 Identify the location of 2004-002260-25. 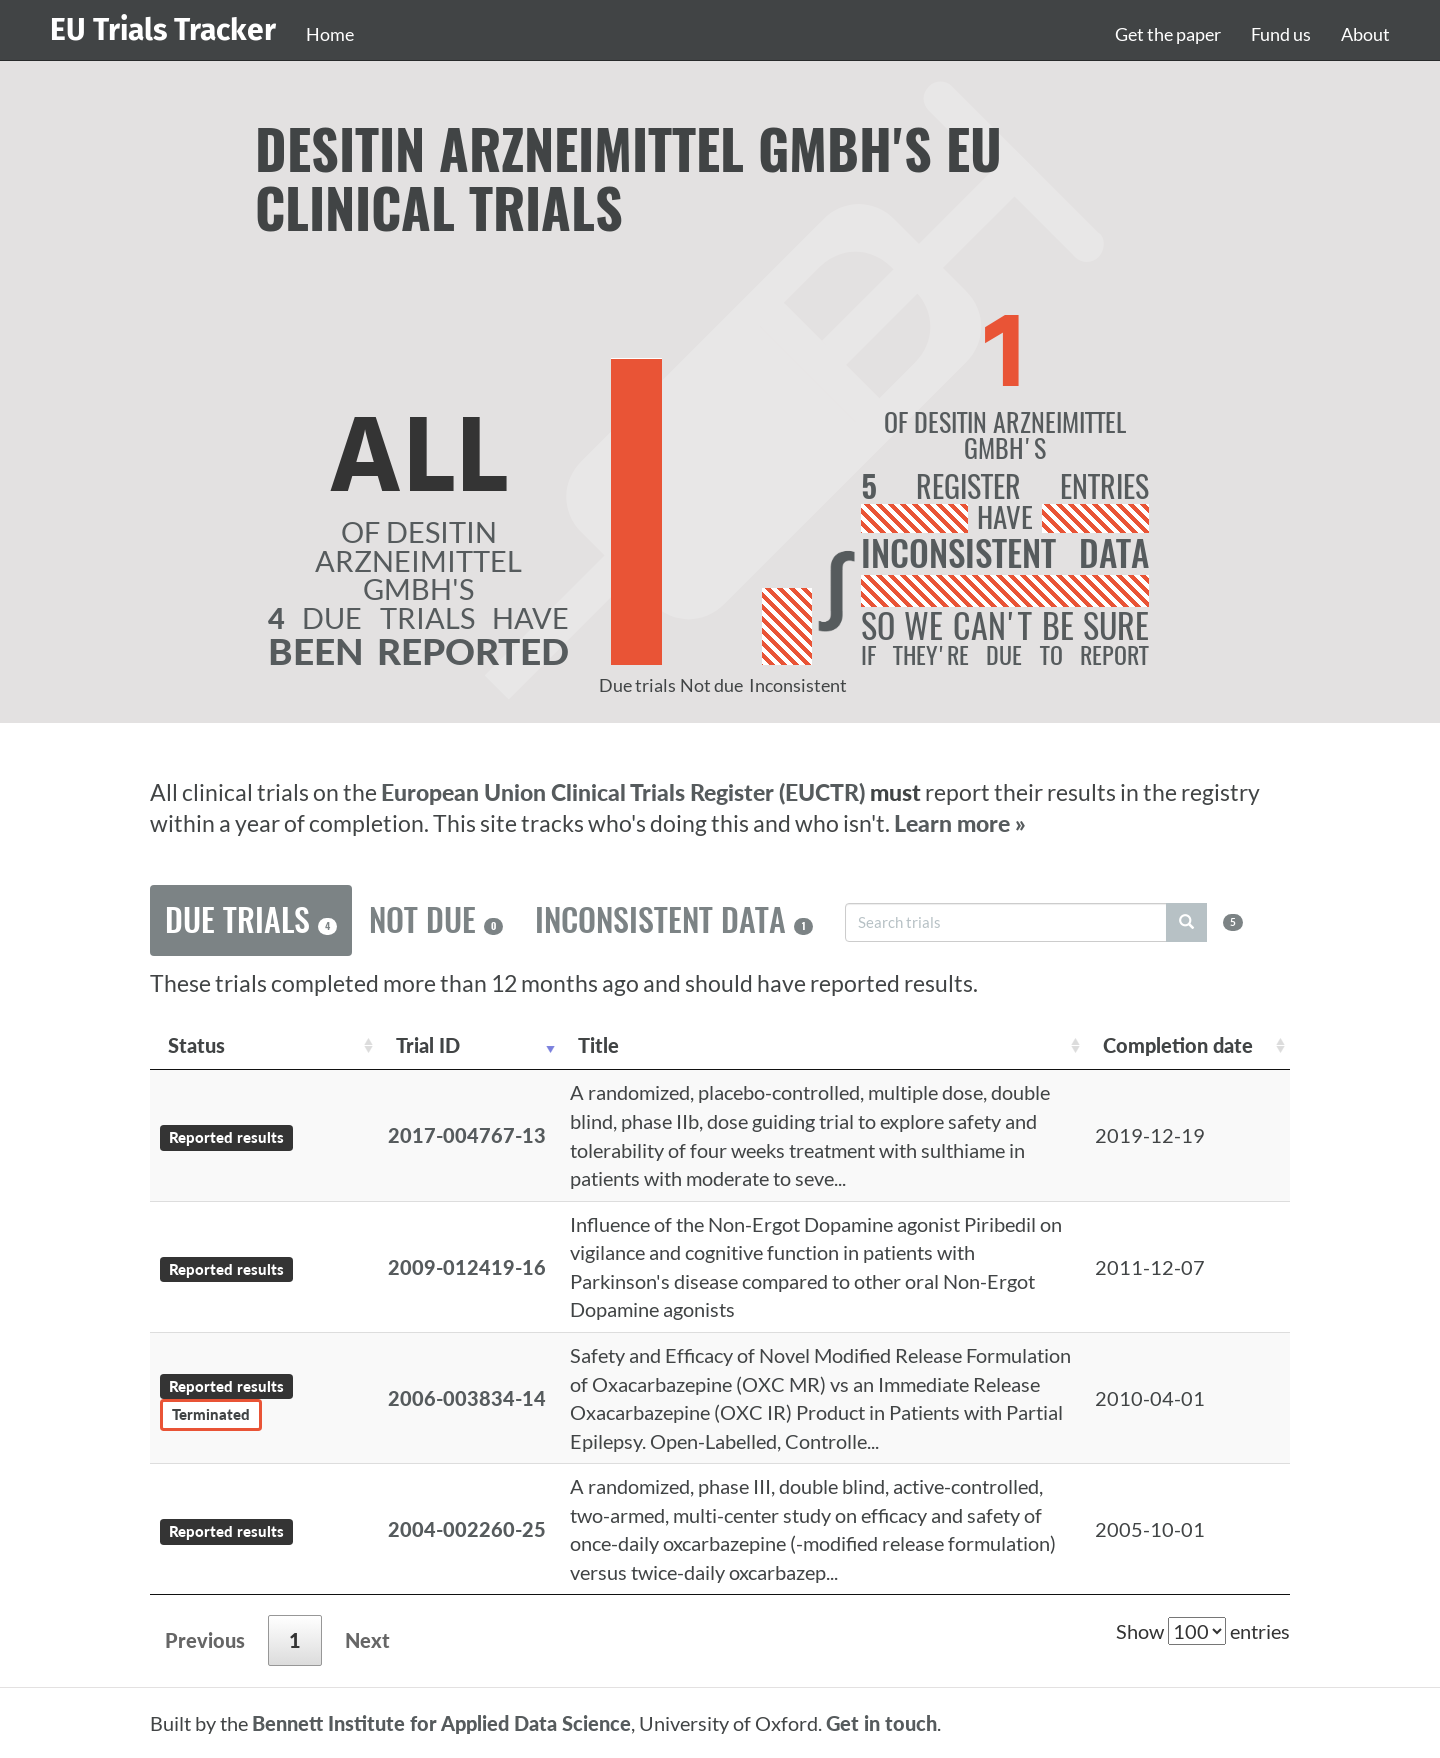
(467, 1529).